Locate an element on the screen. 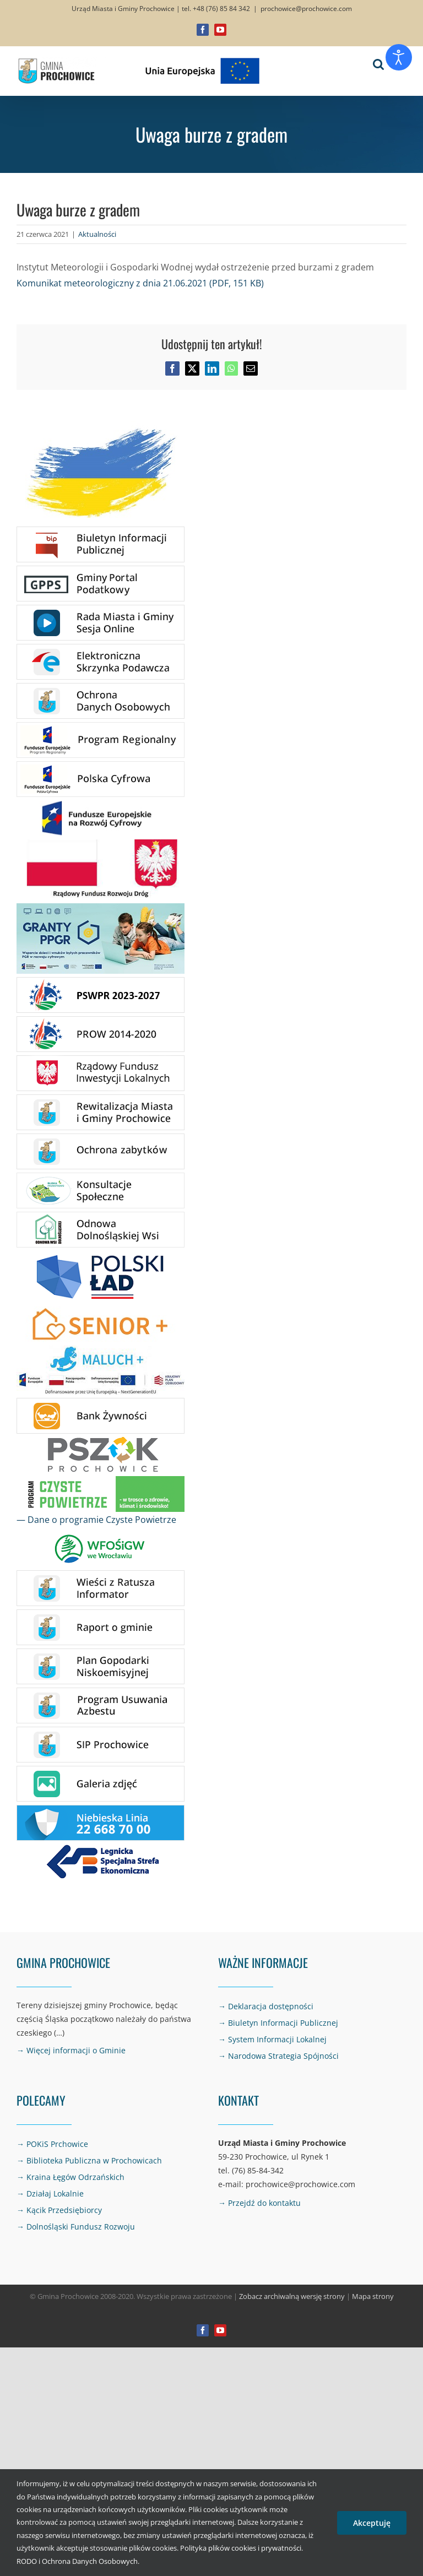 This screenshot has width=423, height=2576. [Otwórz narzędzia dostępności] is located at coordinates (399, 57).